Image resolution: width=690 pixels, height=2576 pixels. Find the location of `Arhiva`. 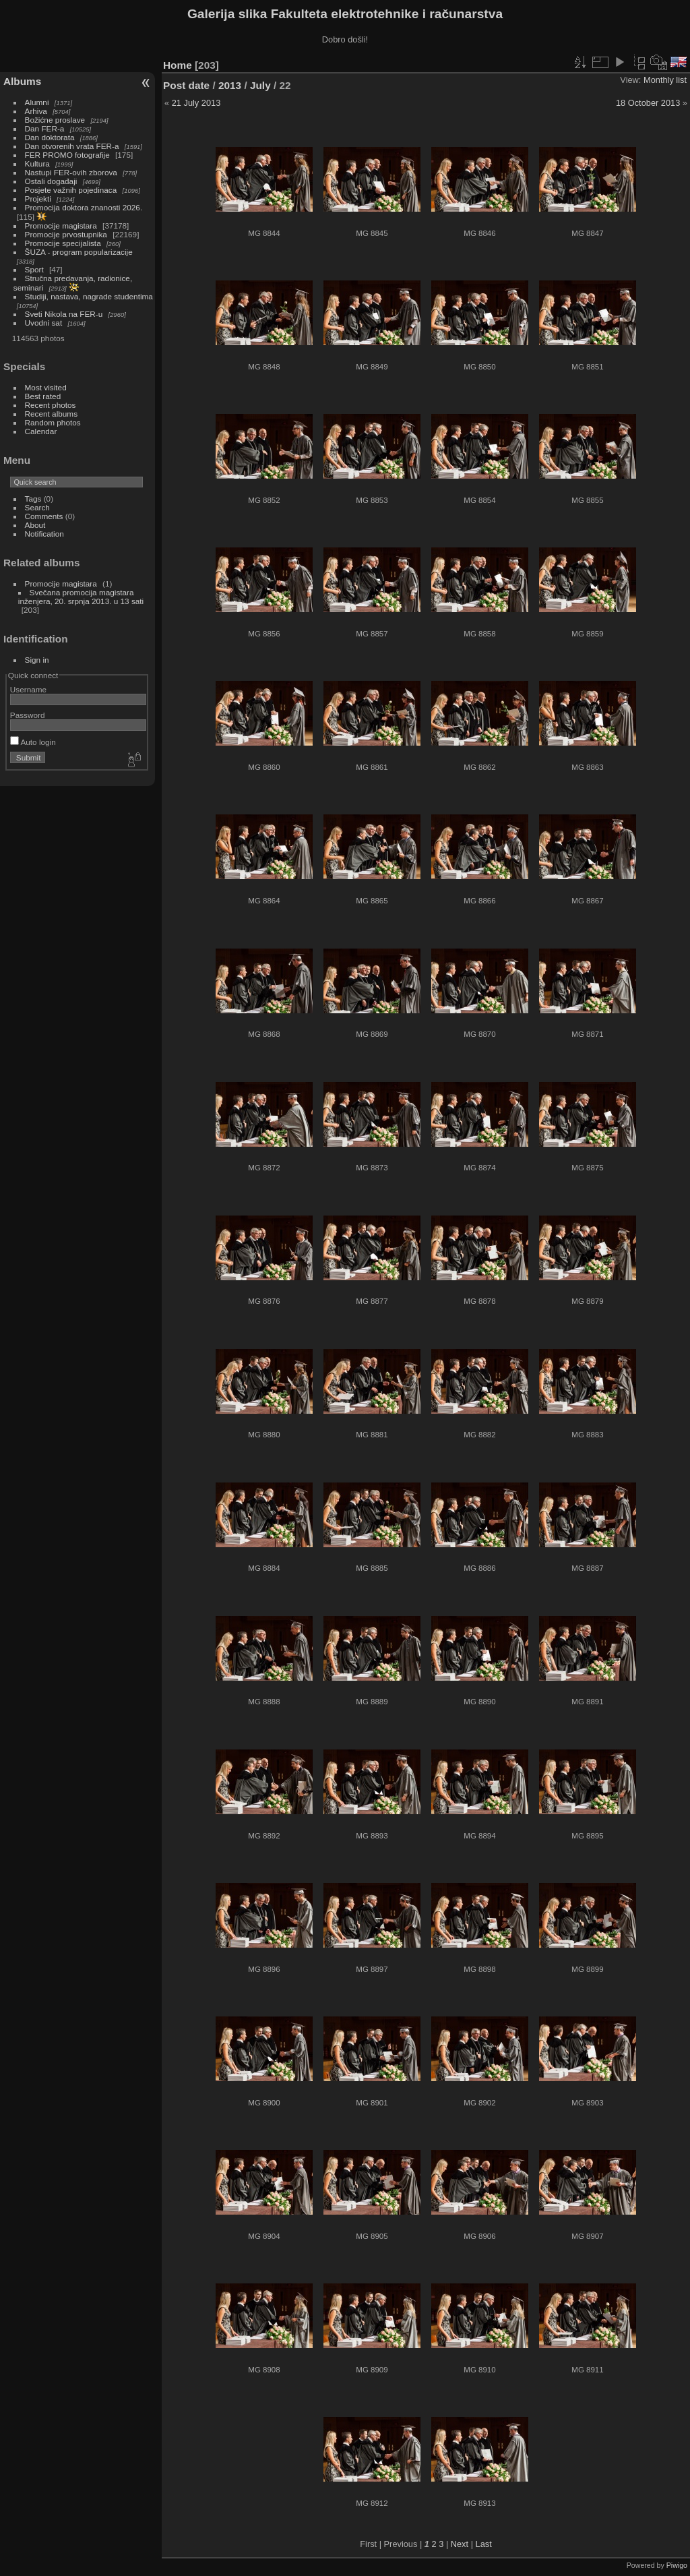

Arhiva is located at coordinates (36, 111).